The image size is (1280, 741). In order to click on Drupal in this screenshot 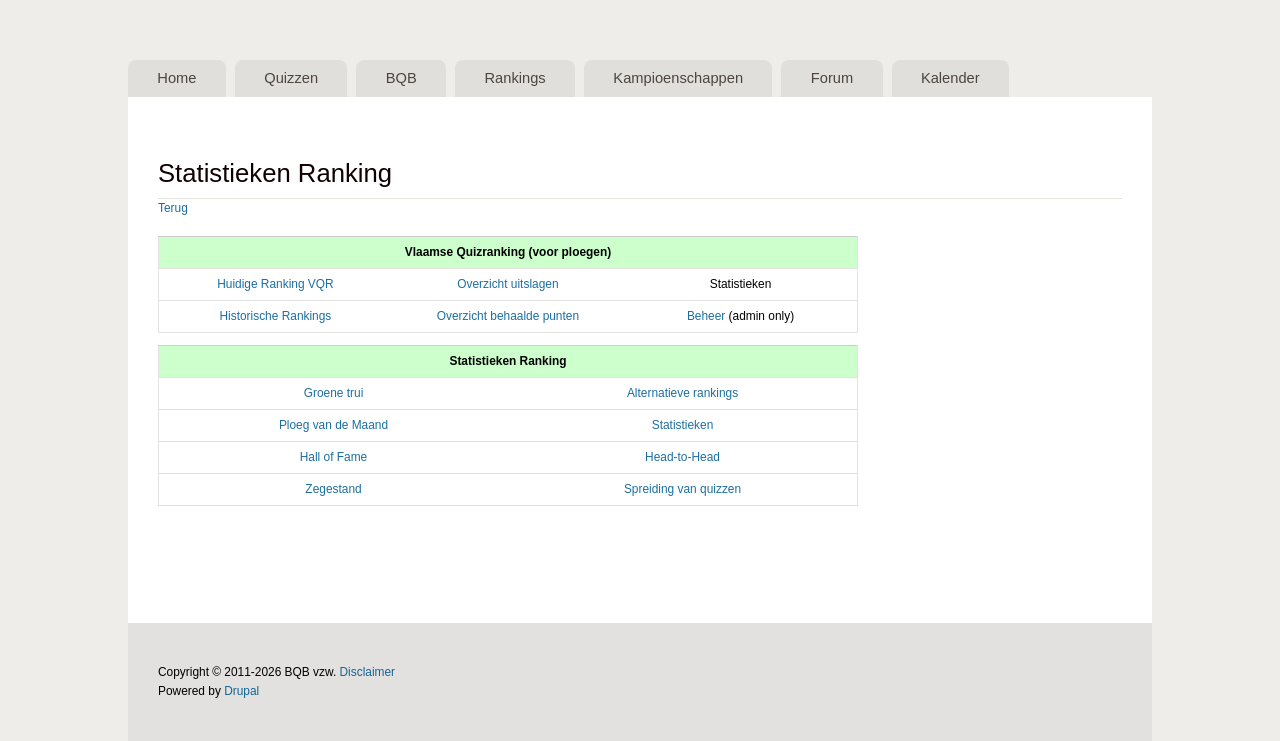, I will do `click(241, 691)`.